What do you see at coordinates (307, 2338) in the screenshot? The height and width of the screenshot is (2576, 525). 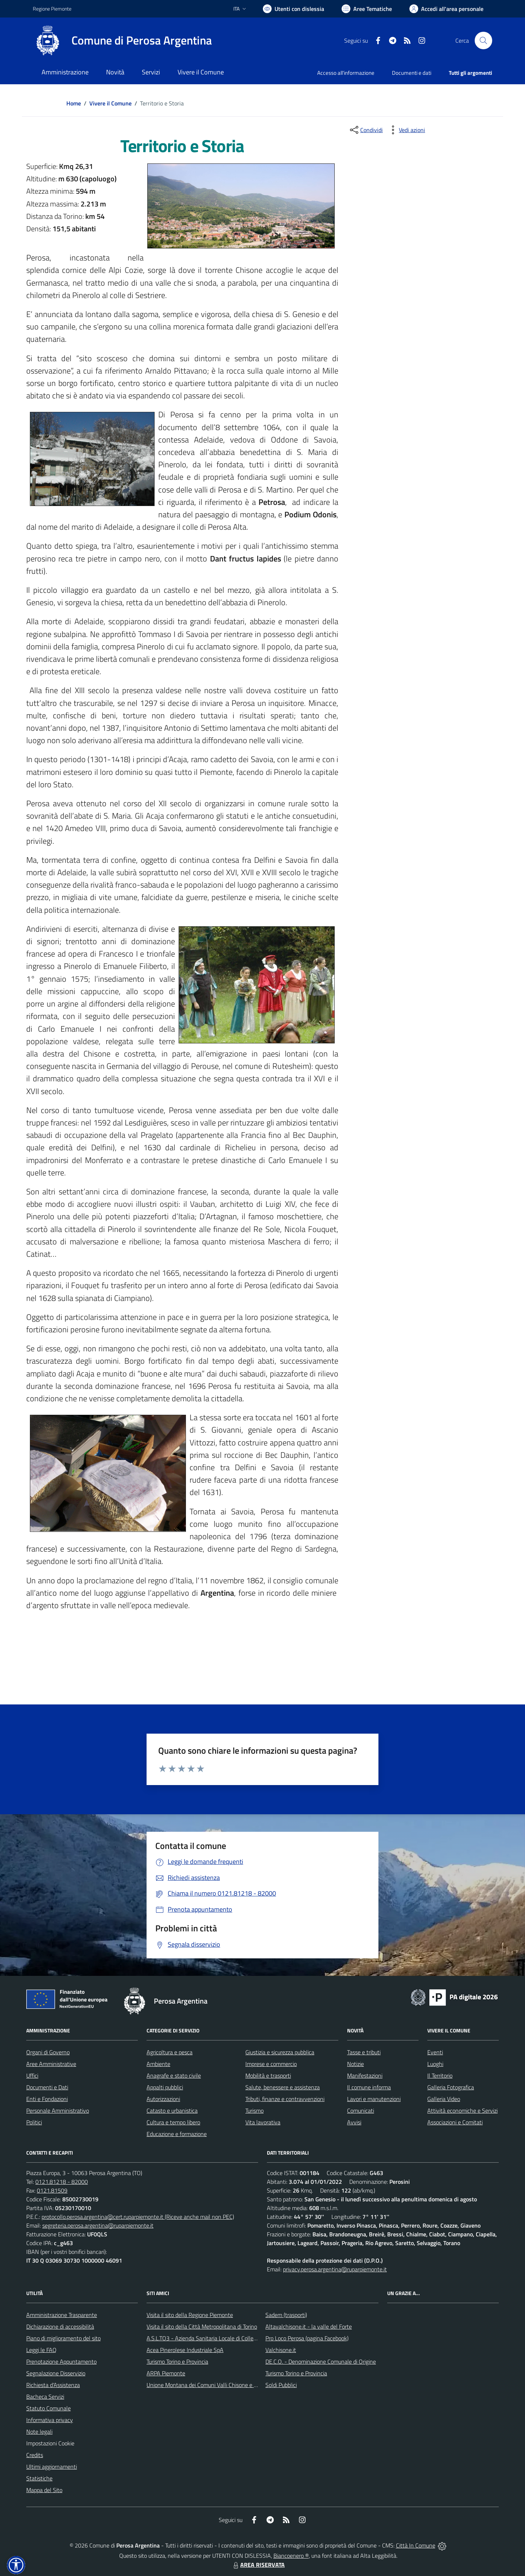 I see `Pro Loco Perosa (pagina Facebook)` at bounding box center [307, 2338].